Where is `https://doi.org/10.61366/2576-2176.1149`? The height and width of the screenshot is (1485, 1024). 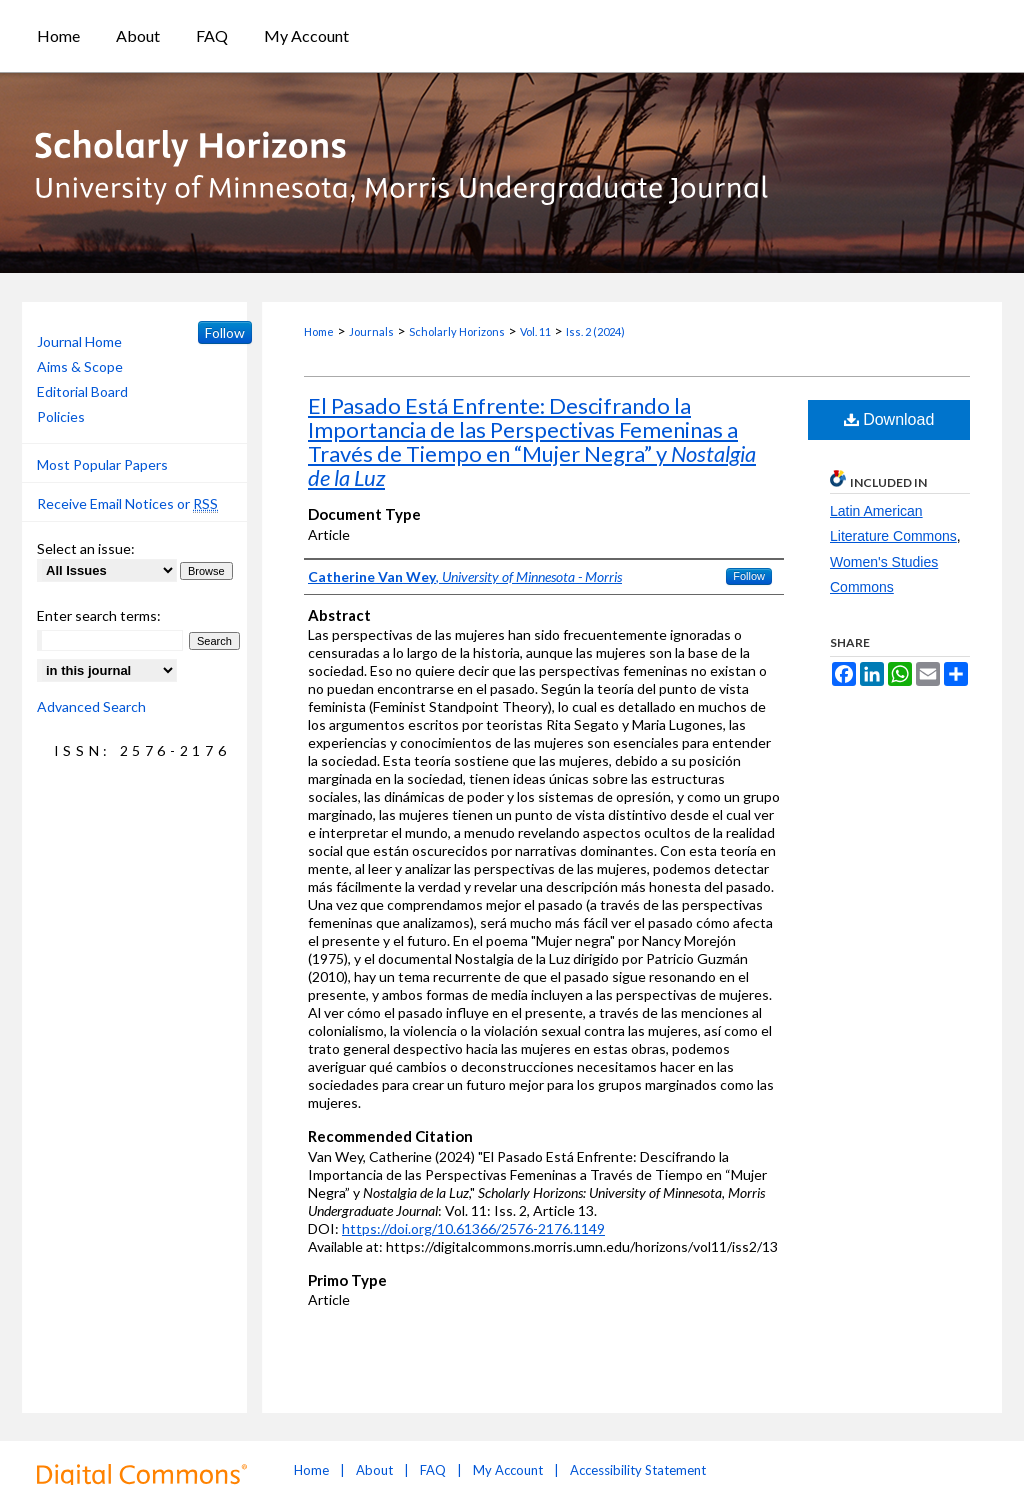 https://doi.org/10.61366/2576-2176.1149 is located at coordinates (473, 1228).